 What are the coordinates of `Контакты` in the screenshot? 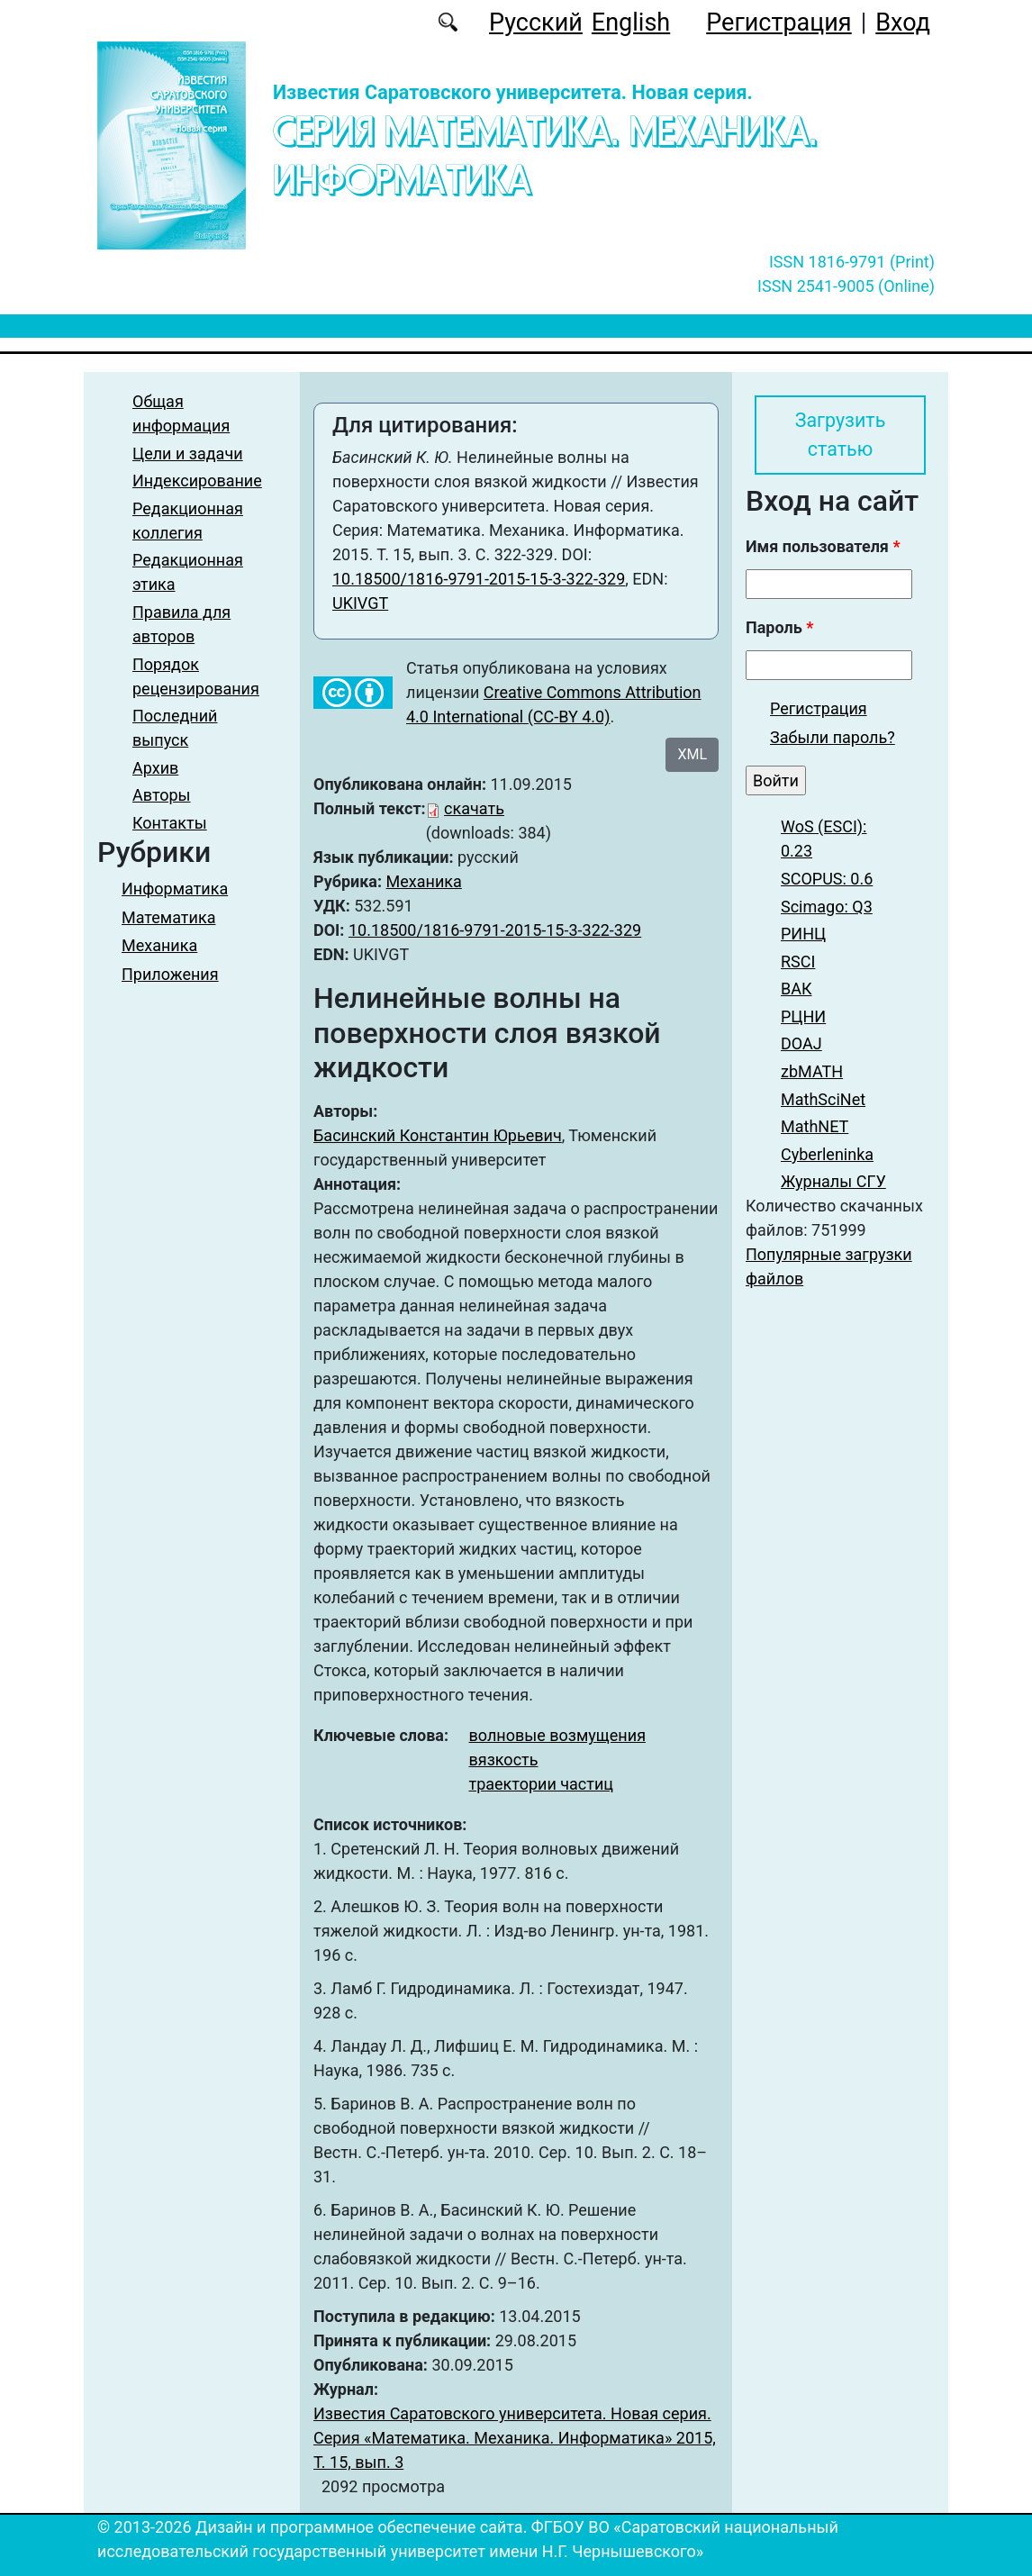 It's located at (169, 822).